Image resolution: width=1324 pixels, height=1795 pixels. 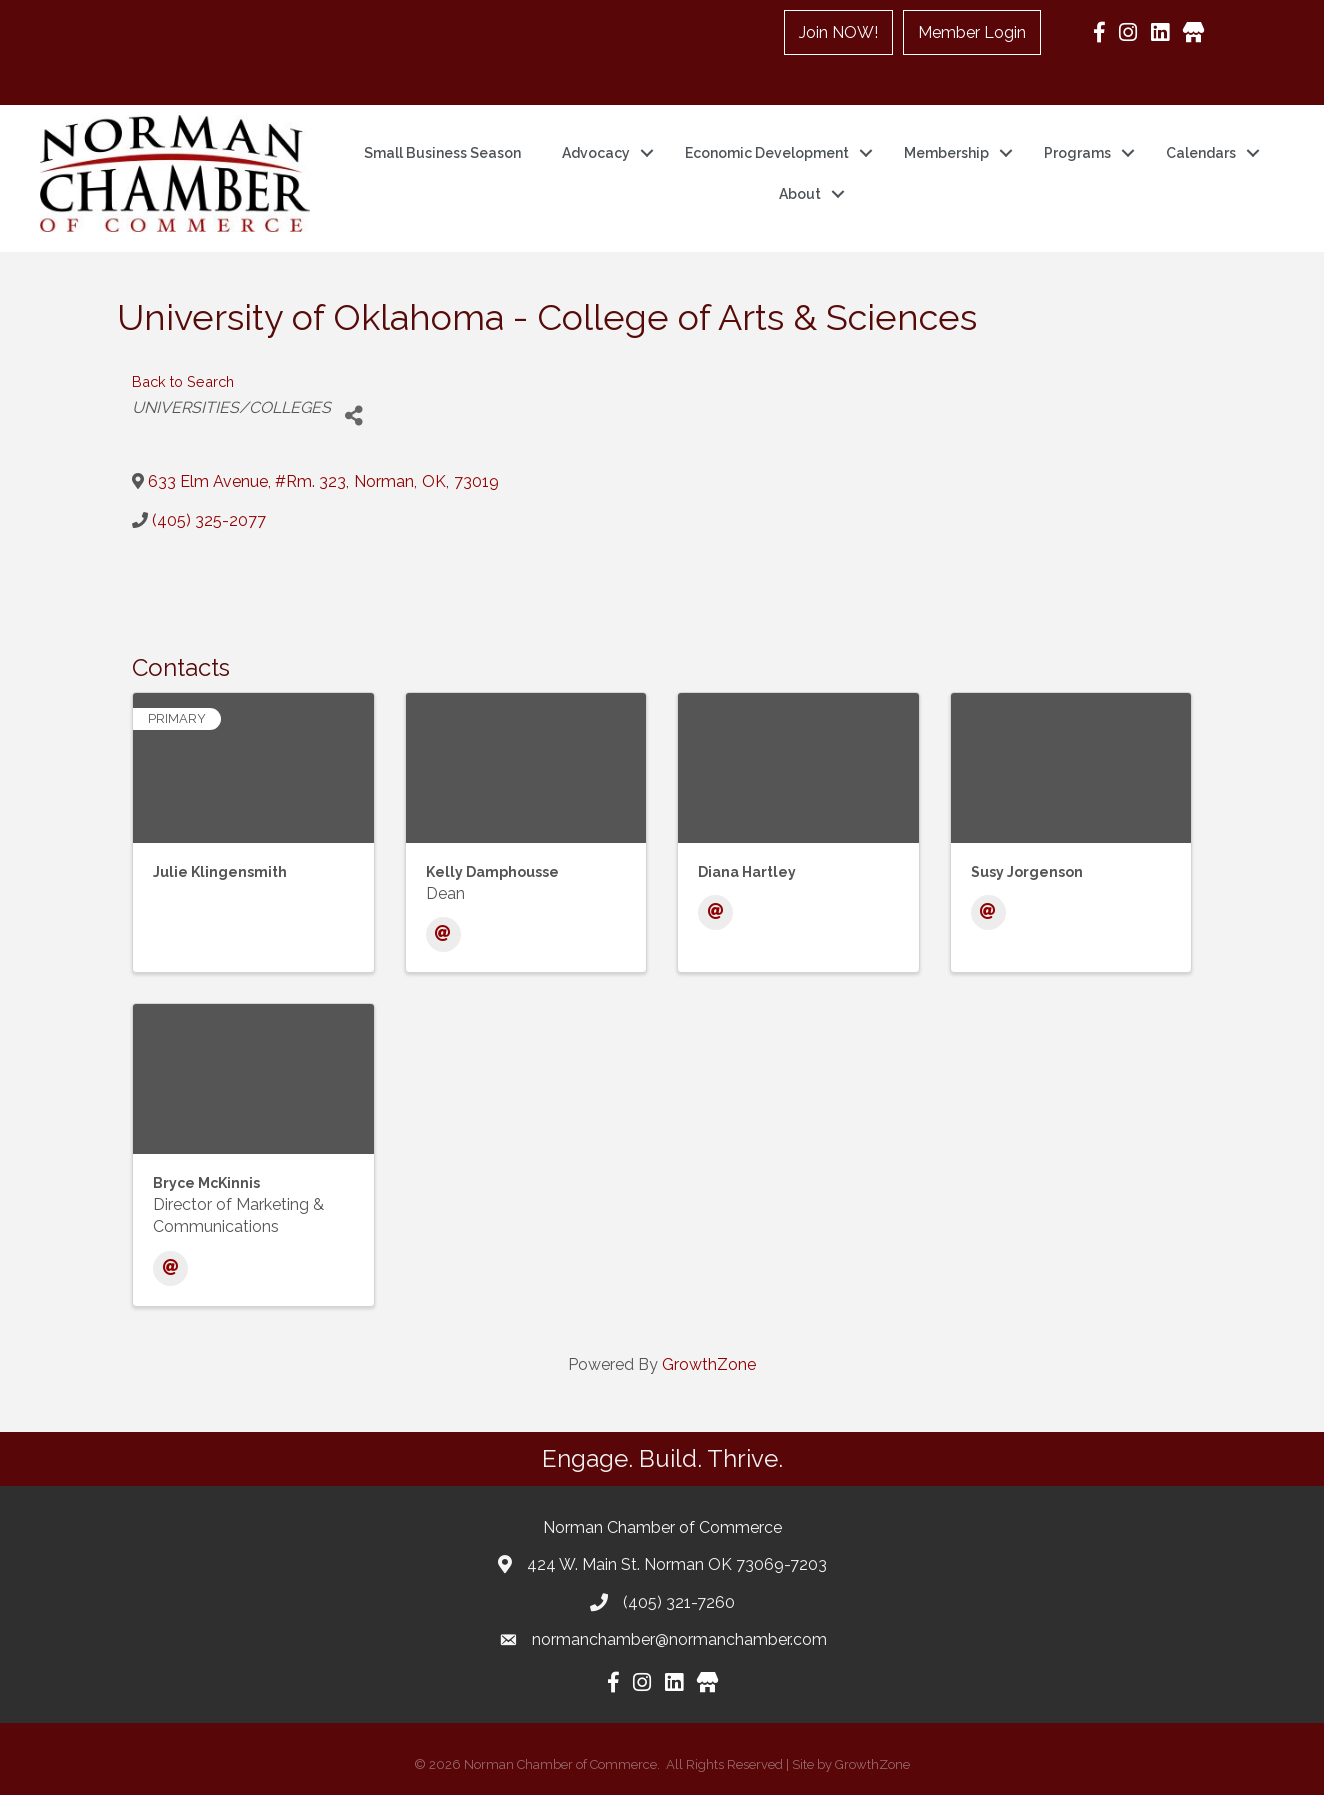 What do you see at coordinates (972, 32) in the screenshot?
I see `Member Login` at bounding box center [972, 32].